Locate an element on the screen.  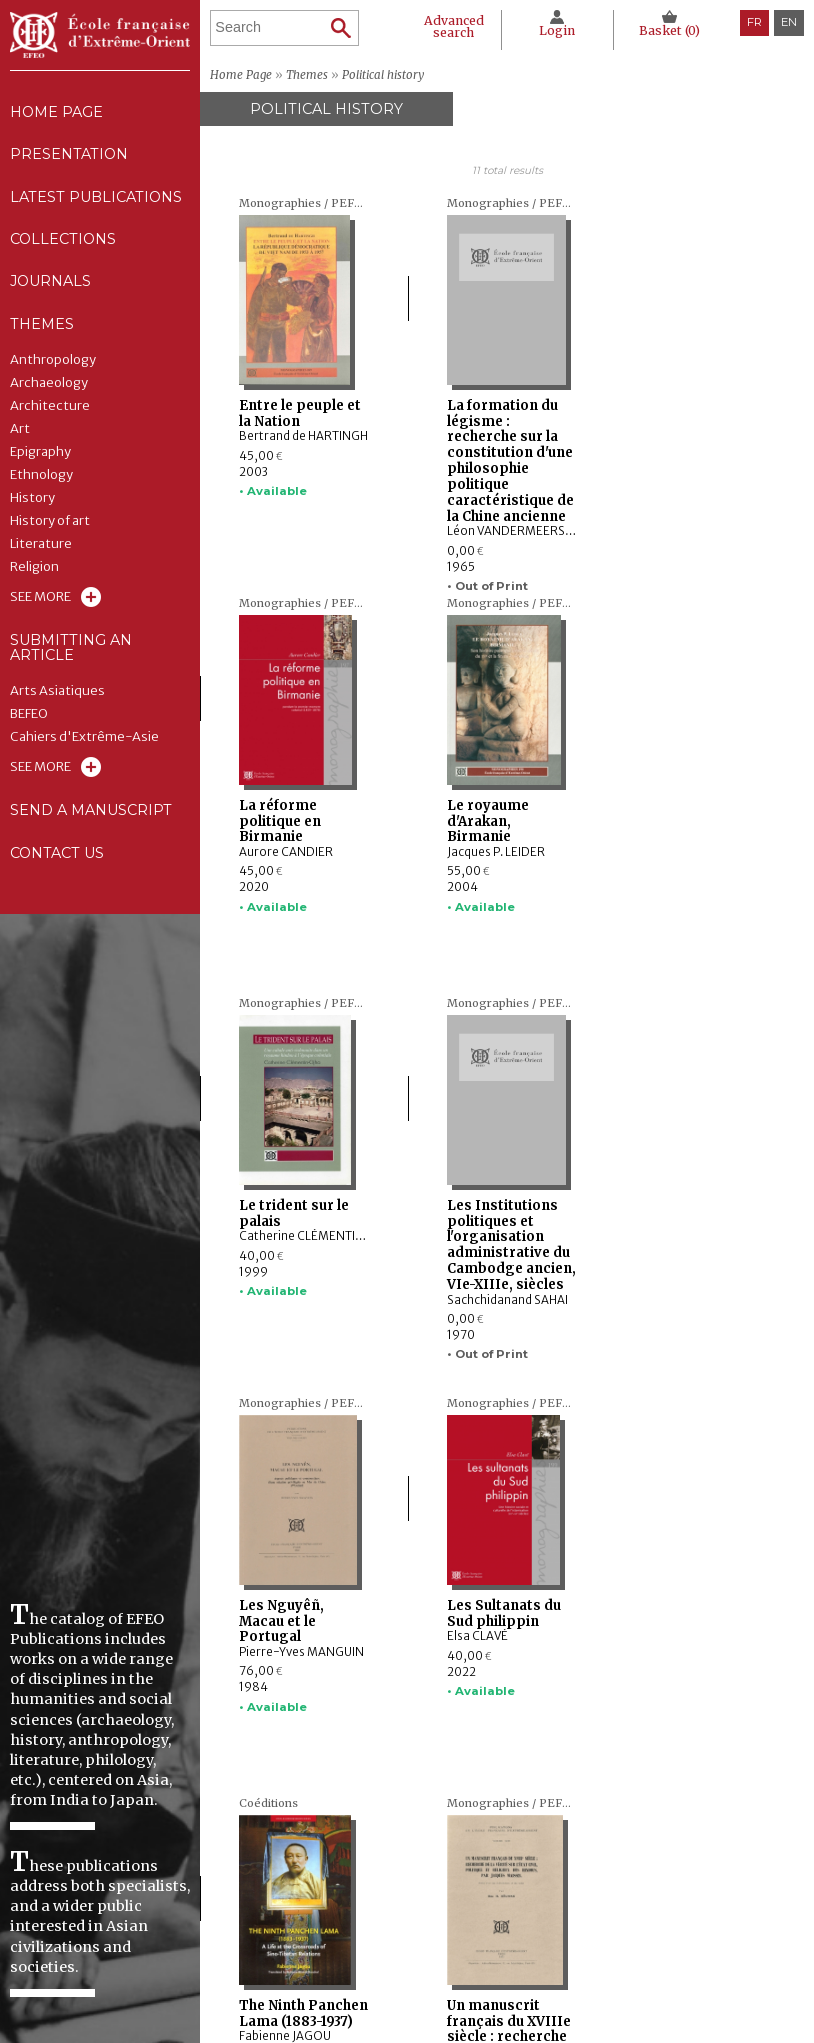
RSS is located at coordinates (593, 2013).